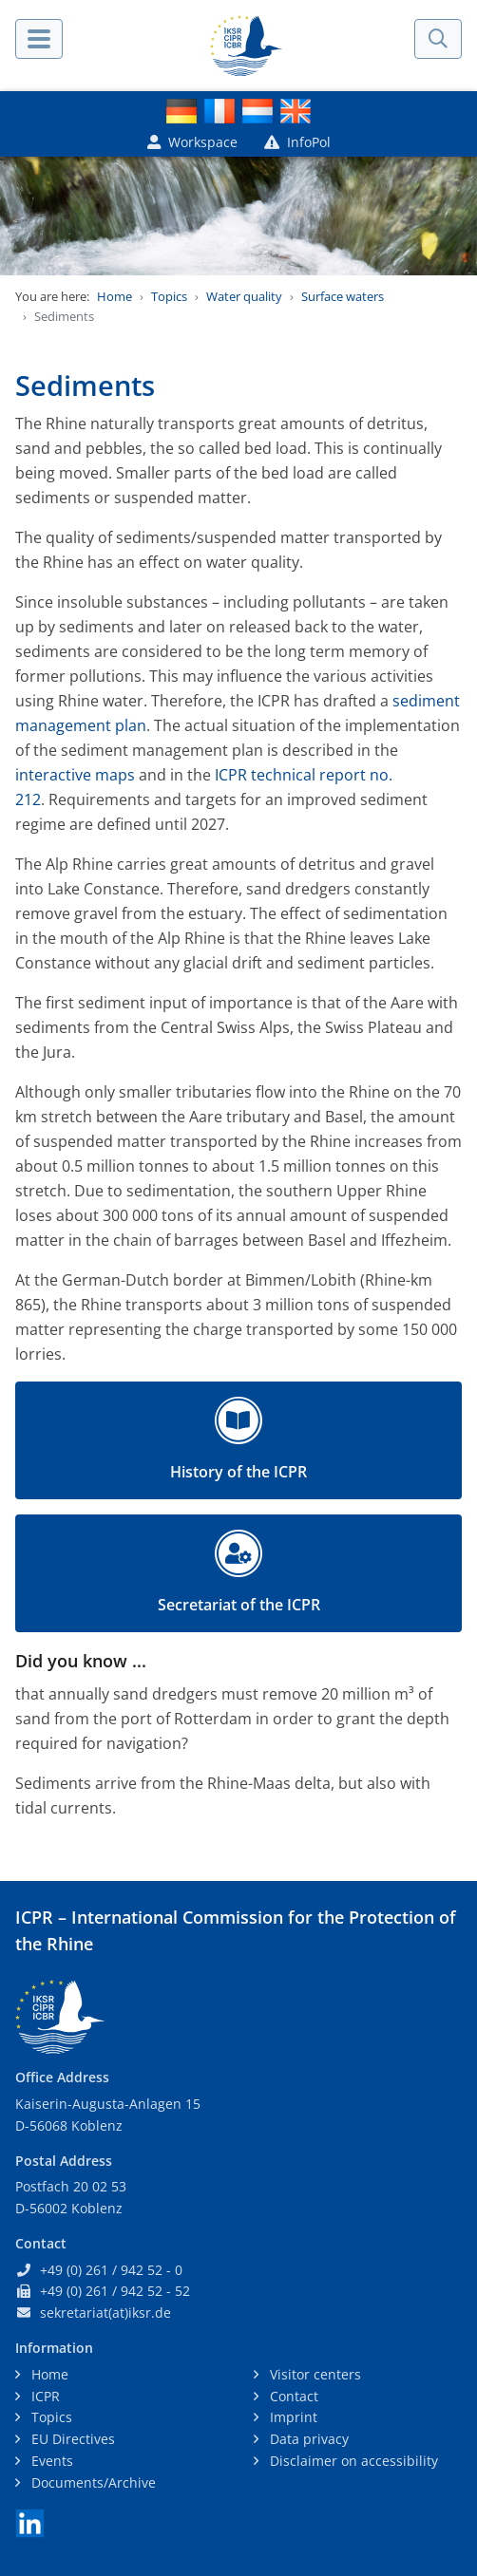  Describe the element at coordinates (291, 2417) in the screenshot. I see `Imprint` at that location.